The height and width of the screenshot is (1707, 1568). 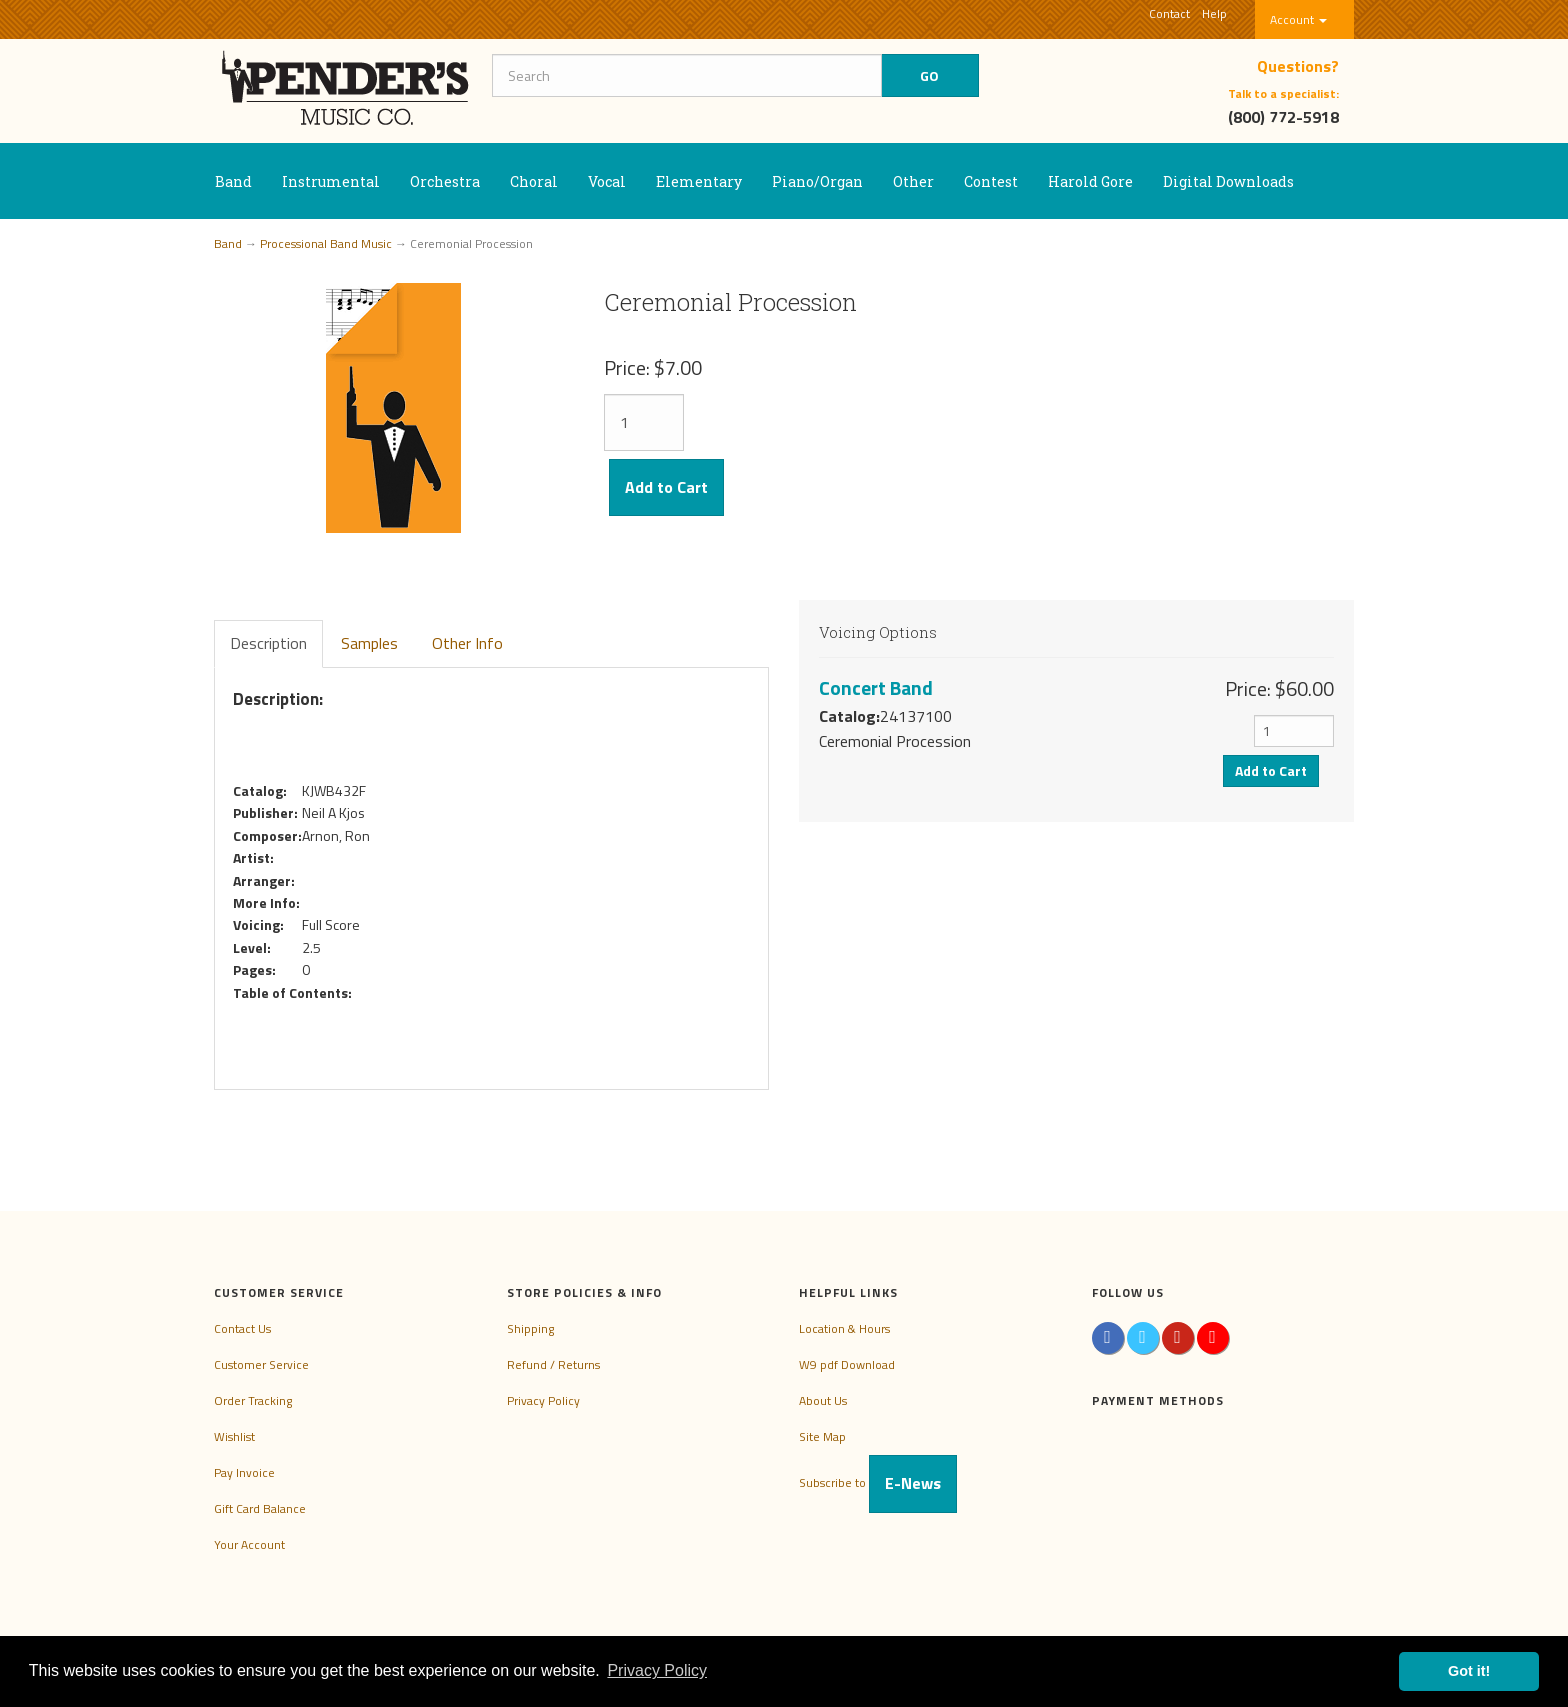 I want to click on Privacy Policy, so click(x=543, y=1400).